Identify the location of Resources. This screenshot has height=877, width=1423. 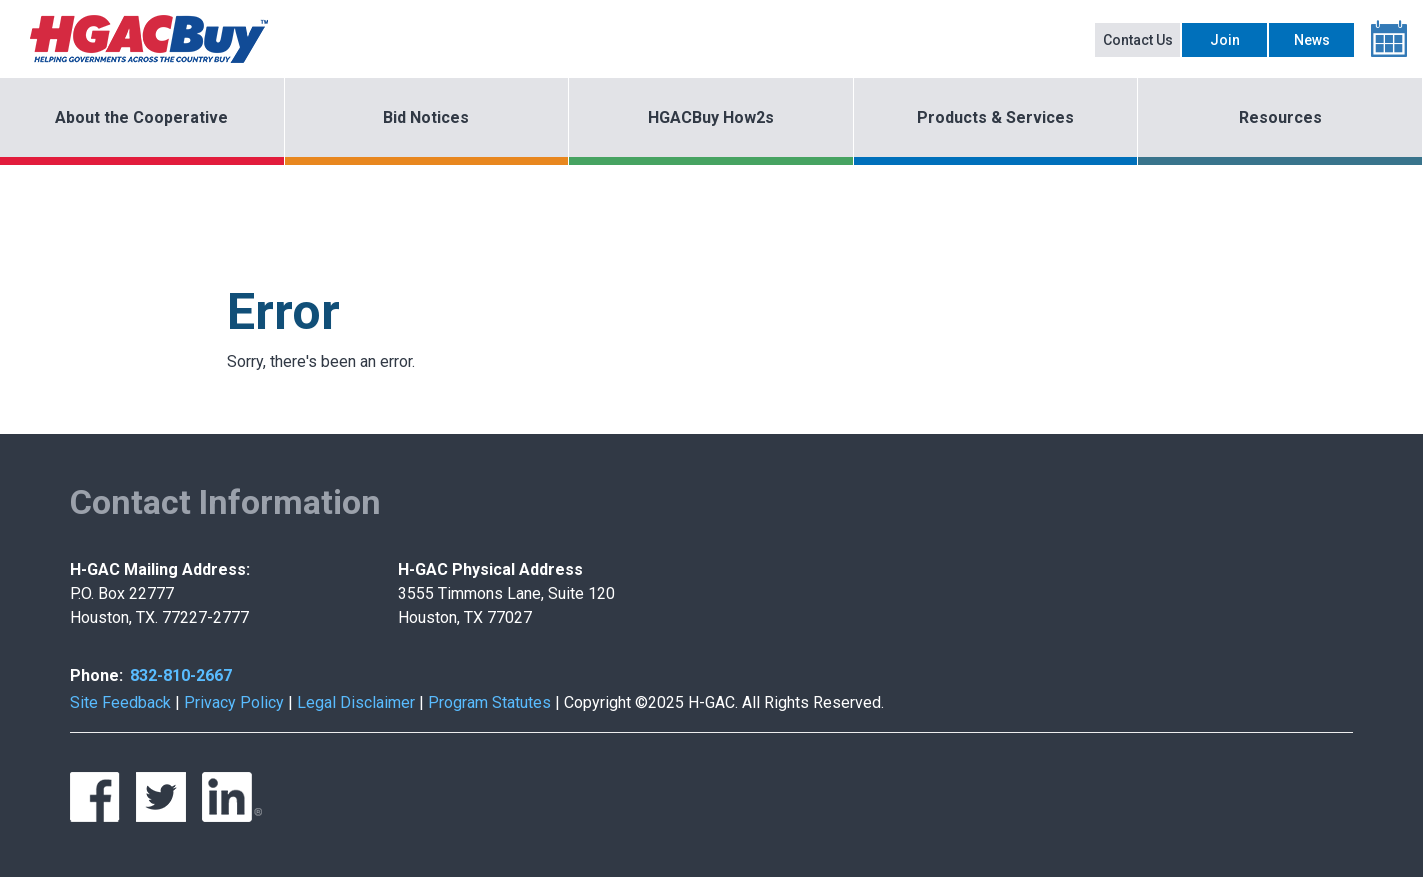
(1280, 117).